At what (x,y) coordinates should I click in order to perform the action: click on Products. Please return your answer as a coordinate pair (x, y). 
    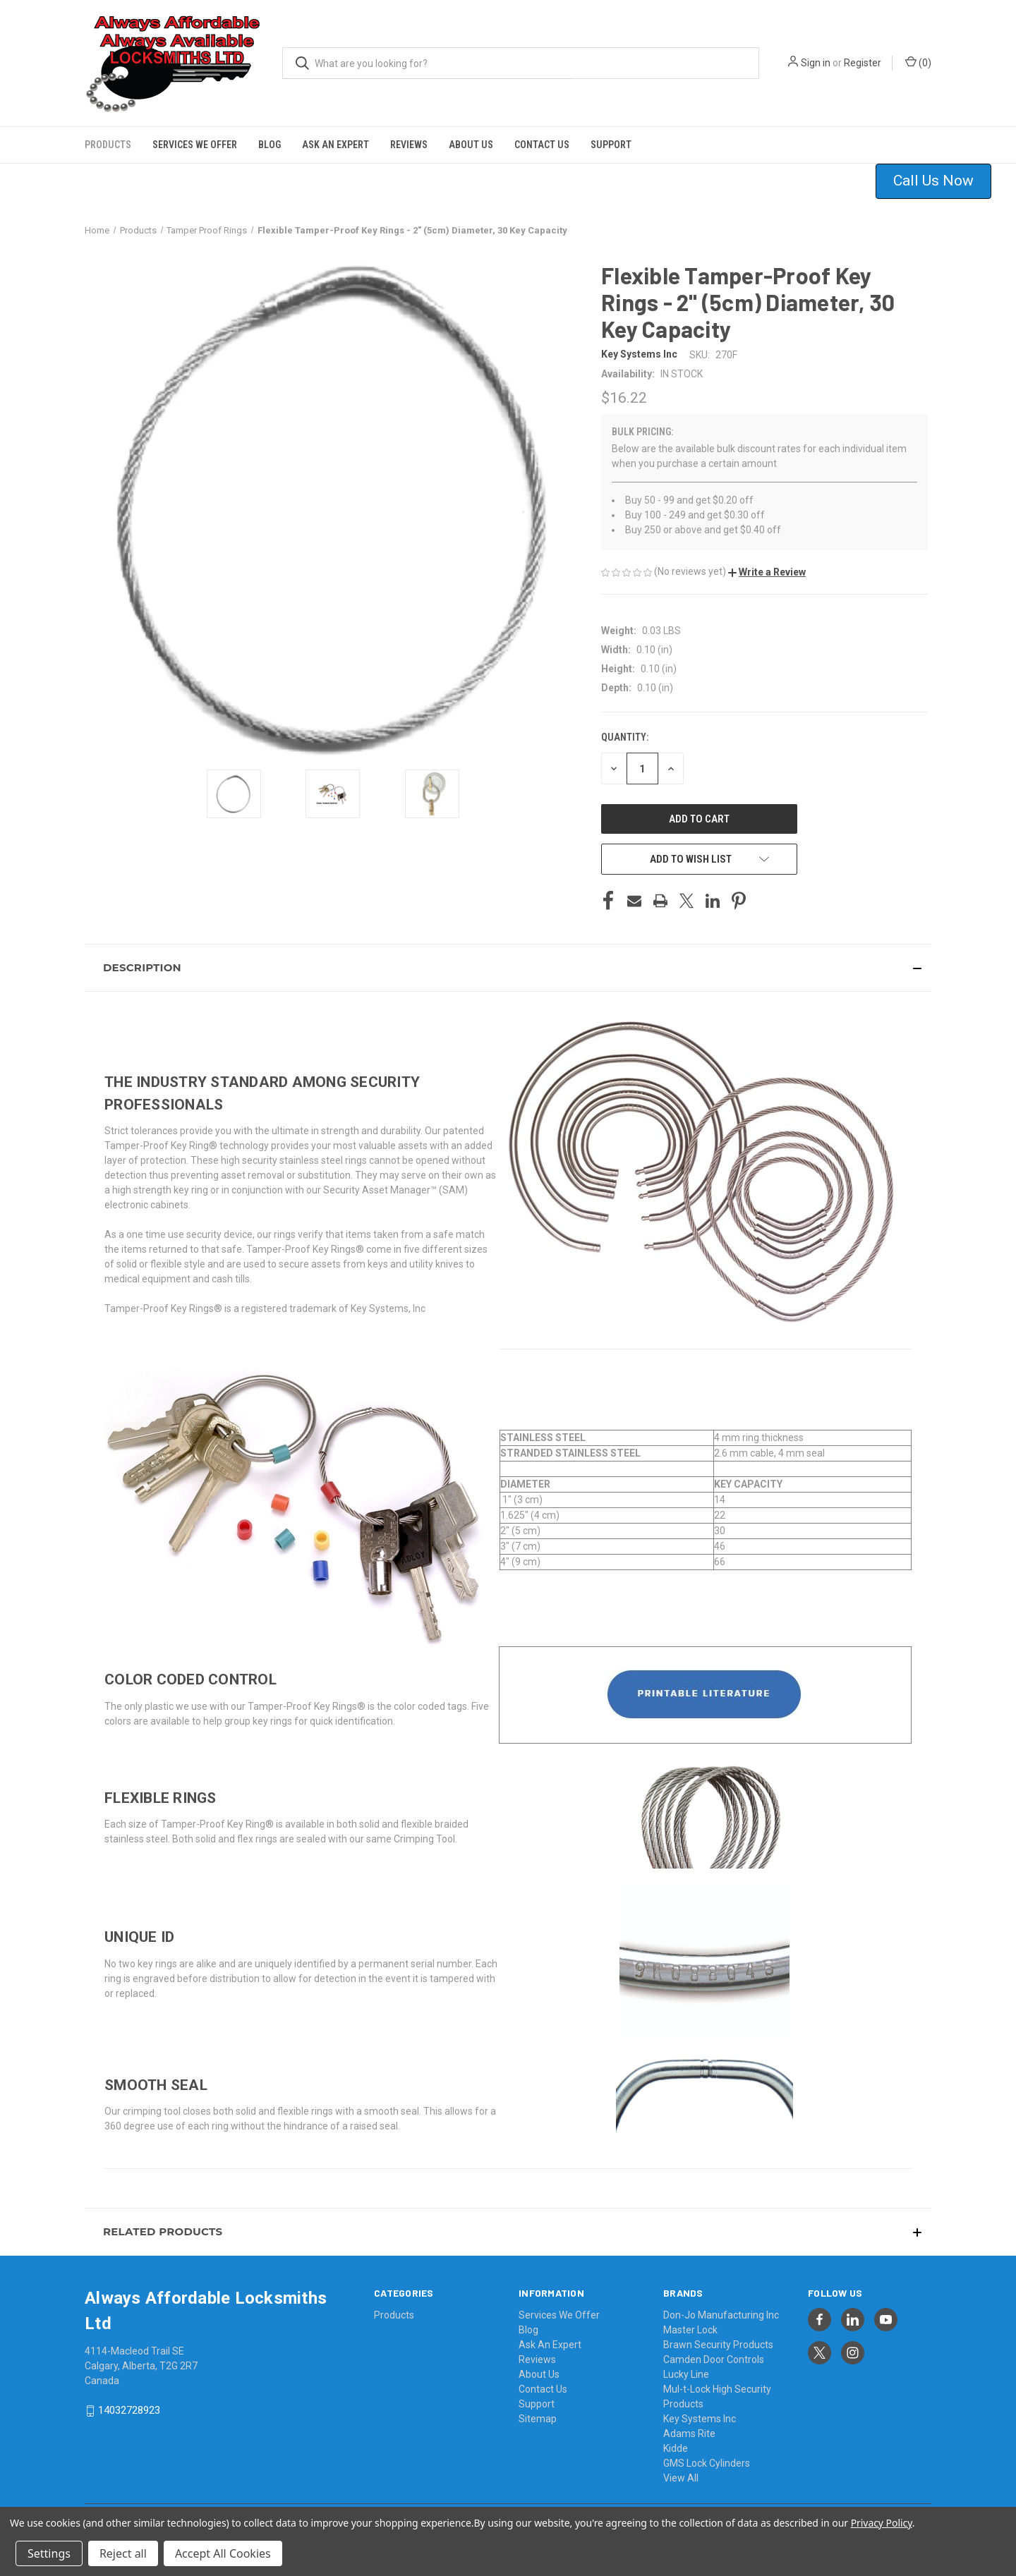
    Looking at the image, I should click on (108, 144).